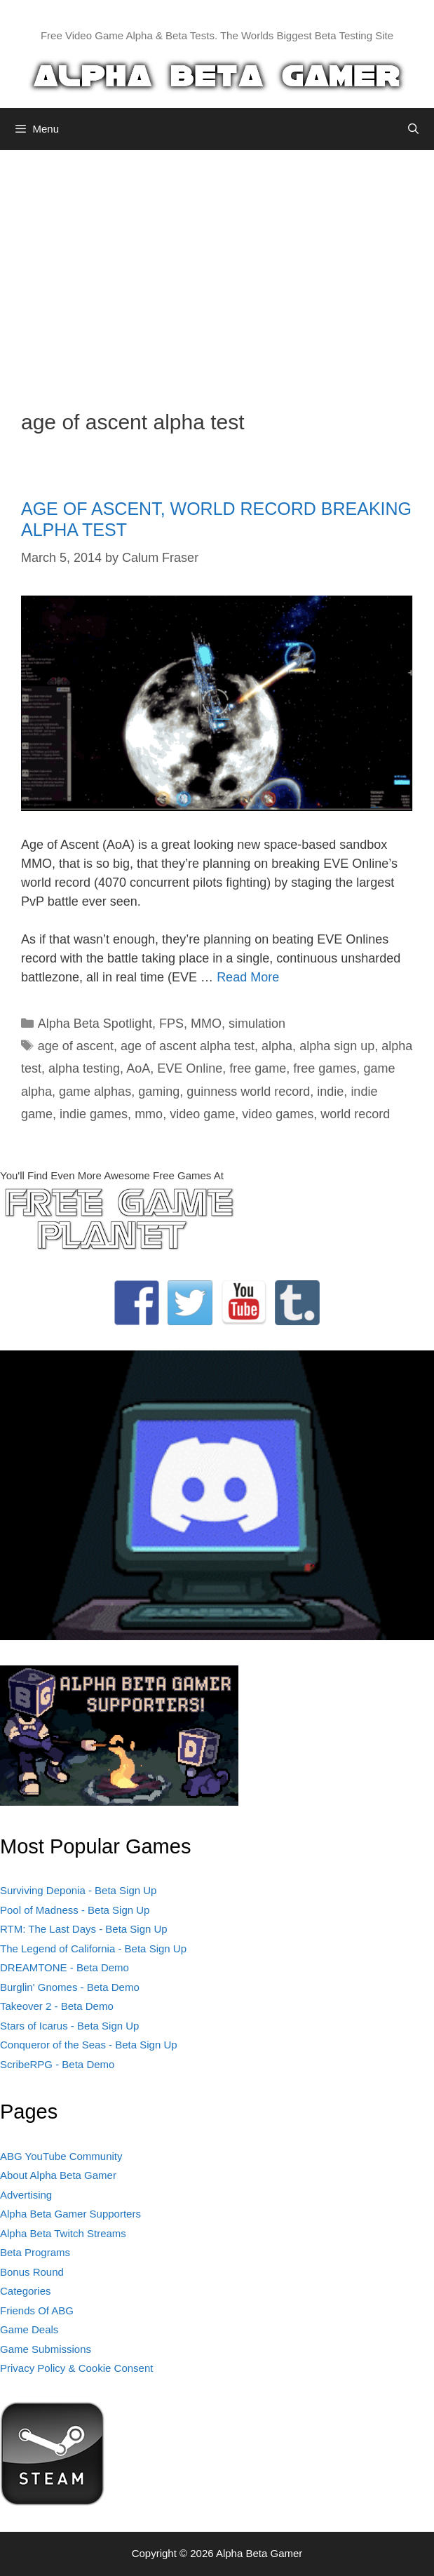  What do you see at coordinates (355, 1114) in the screenshot?
I see `world record` at bounding box center [355, 1114].